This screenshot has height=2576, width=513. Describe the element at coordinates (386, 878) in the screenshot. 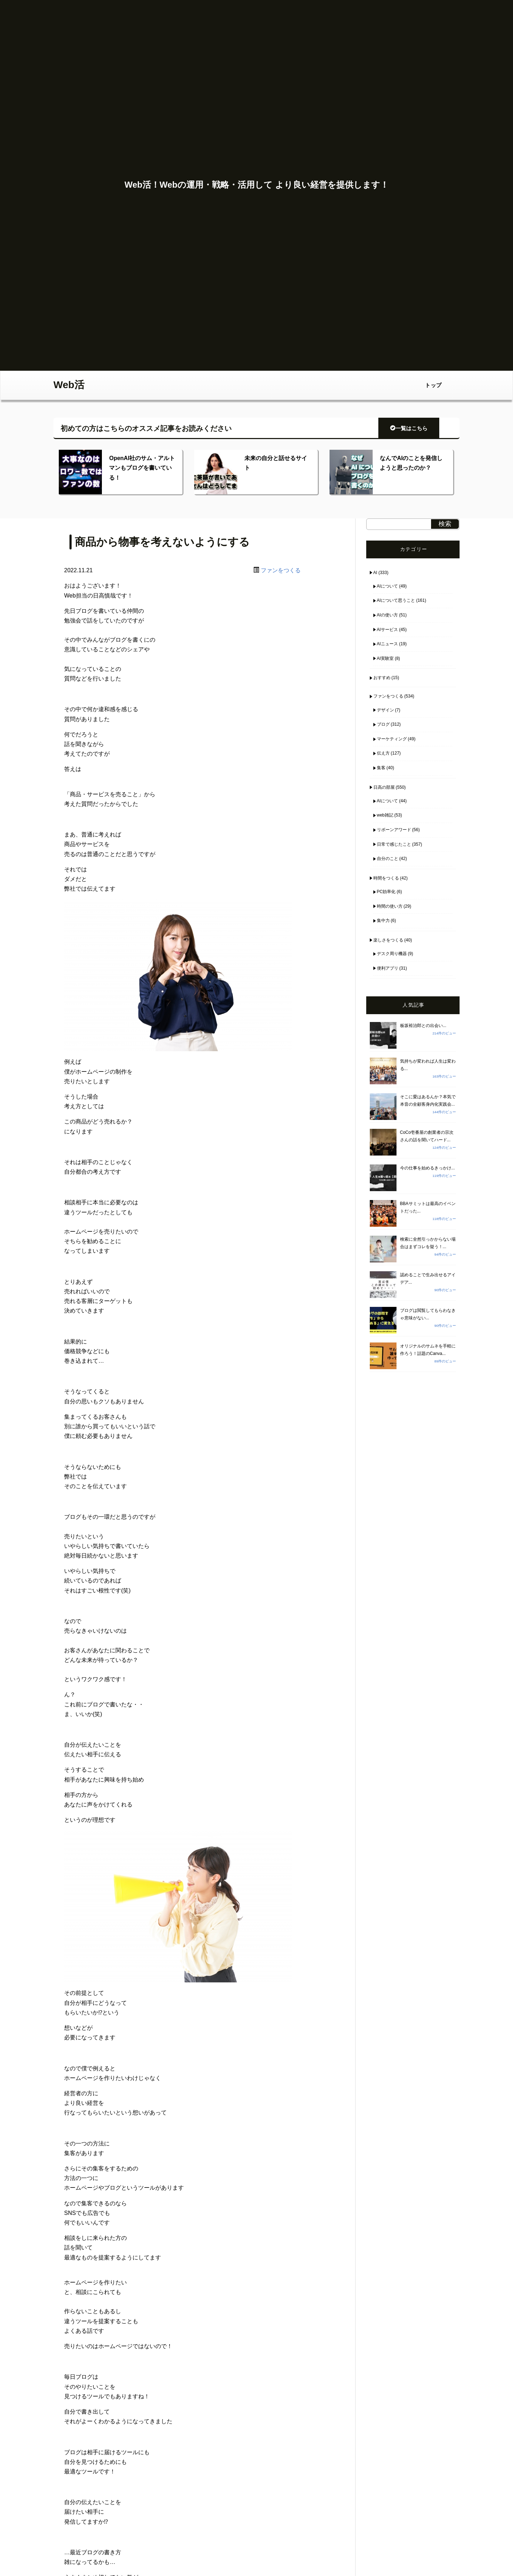

I see `時間をつくる` at that location.